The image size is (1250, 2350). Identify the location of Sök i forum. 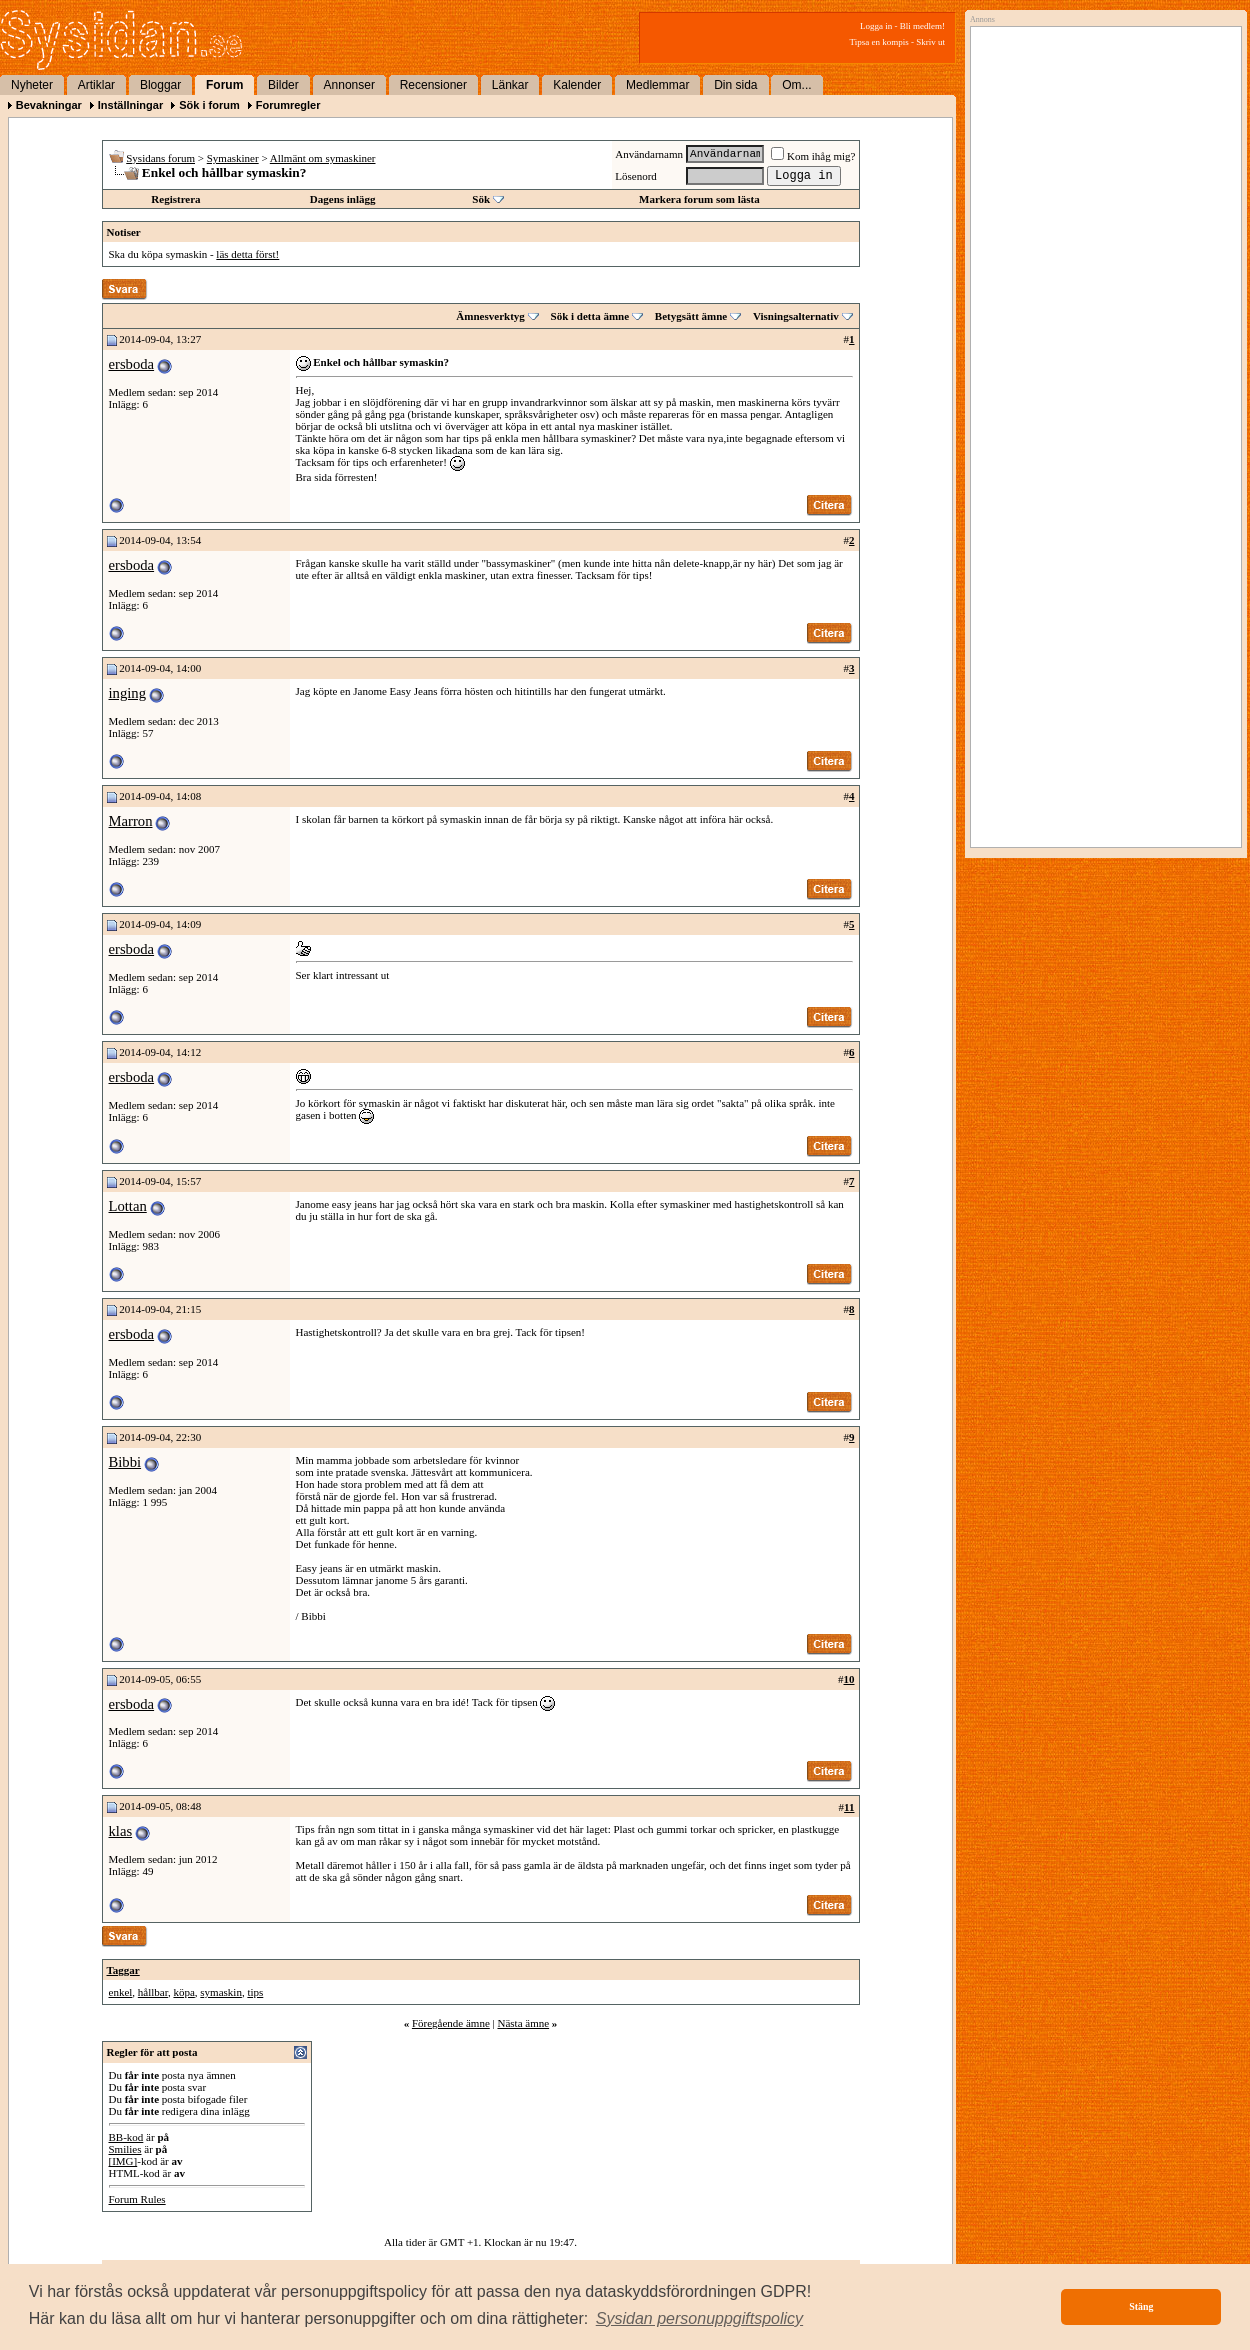
(209, 105).